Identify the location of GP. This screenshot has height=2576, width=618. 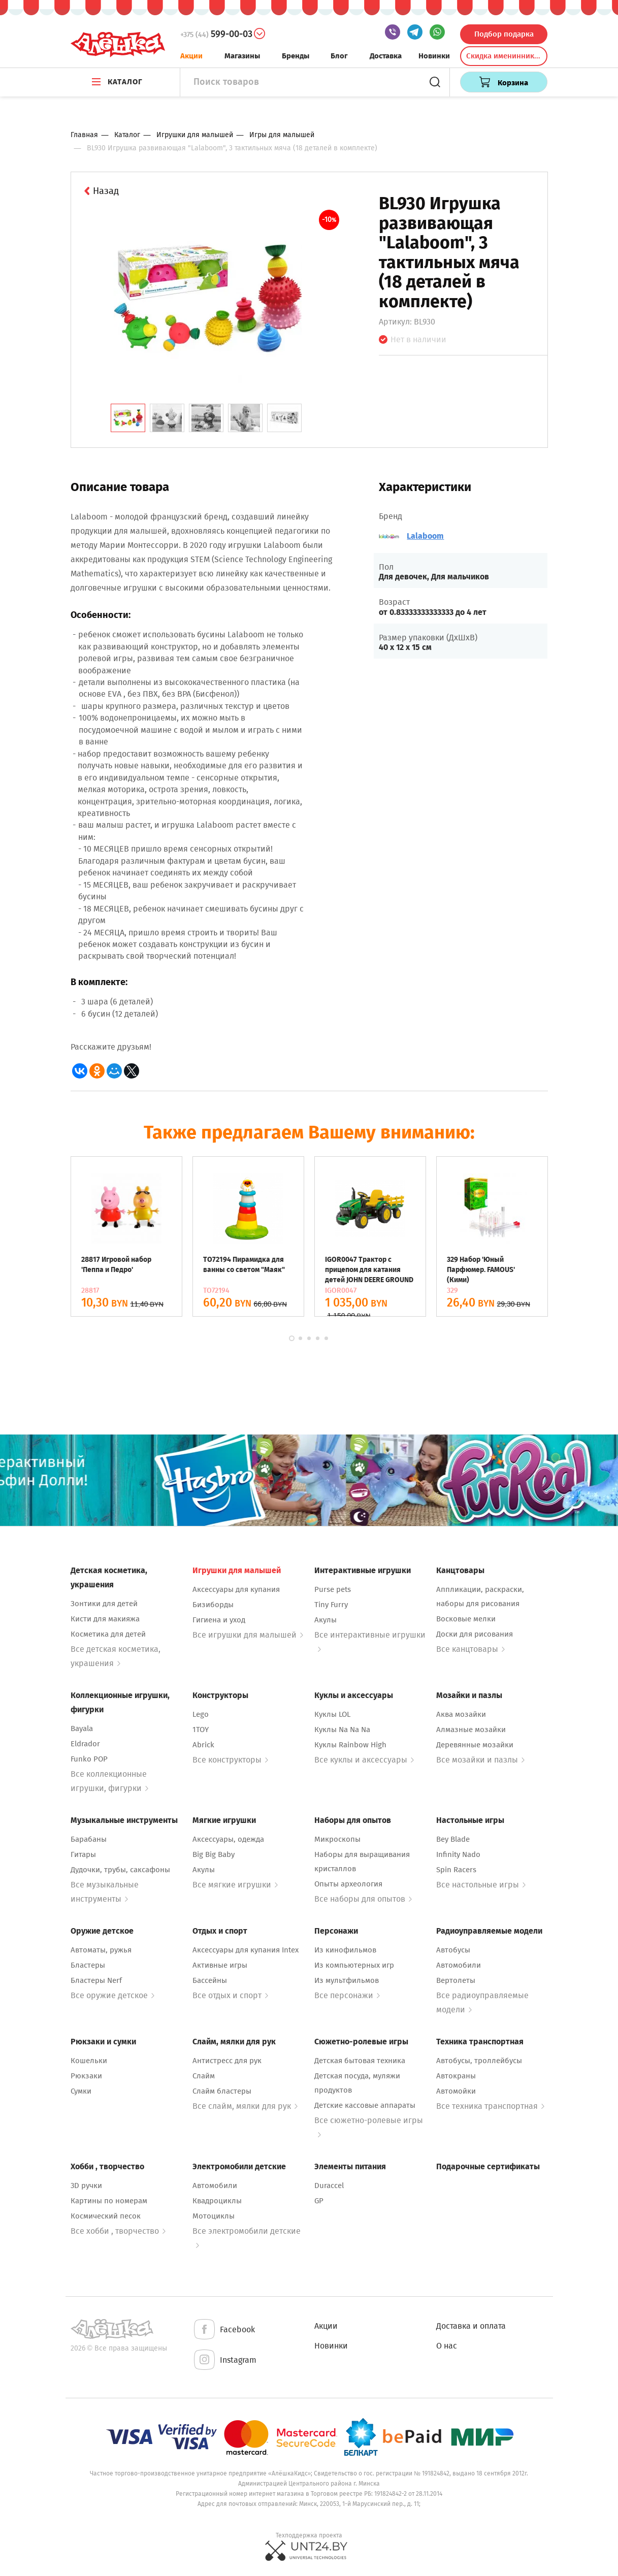
(318, 2200).